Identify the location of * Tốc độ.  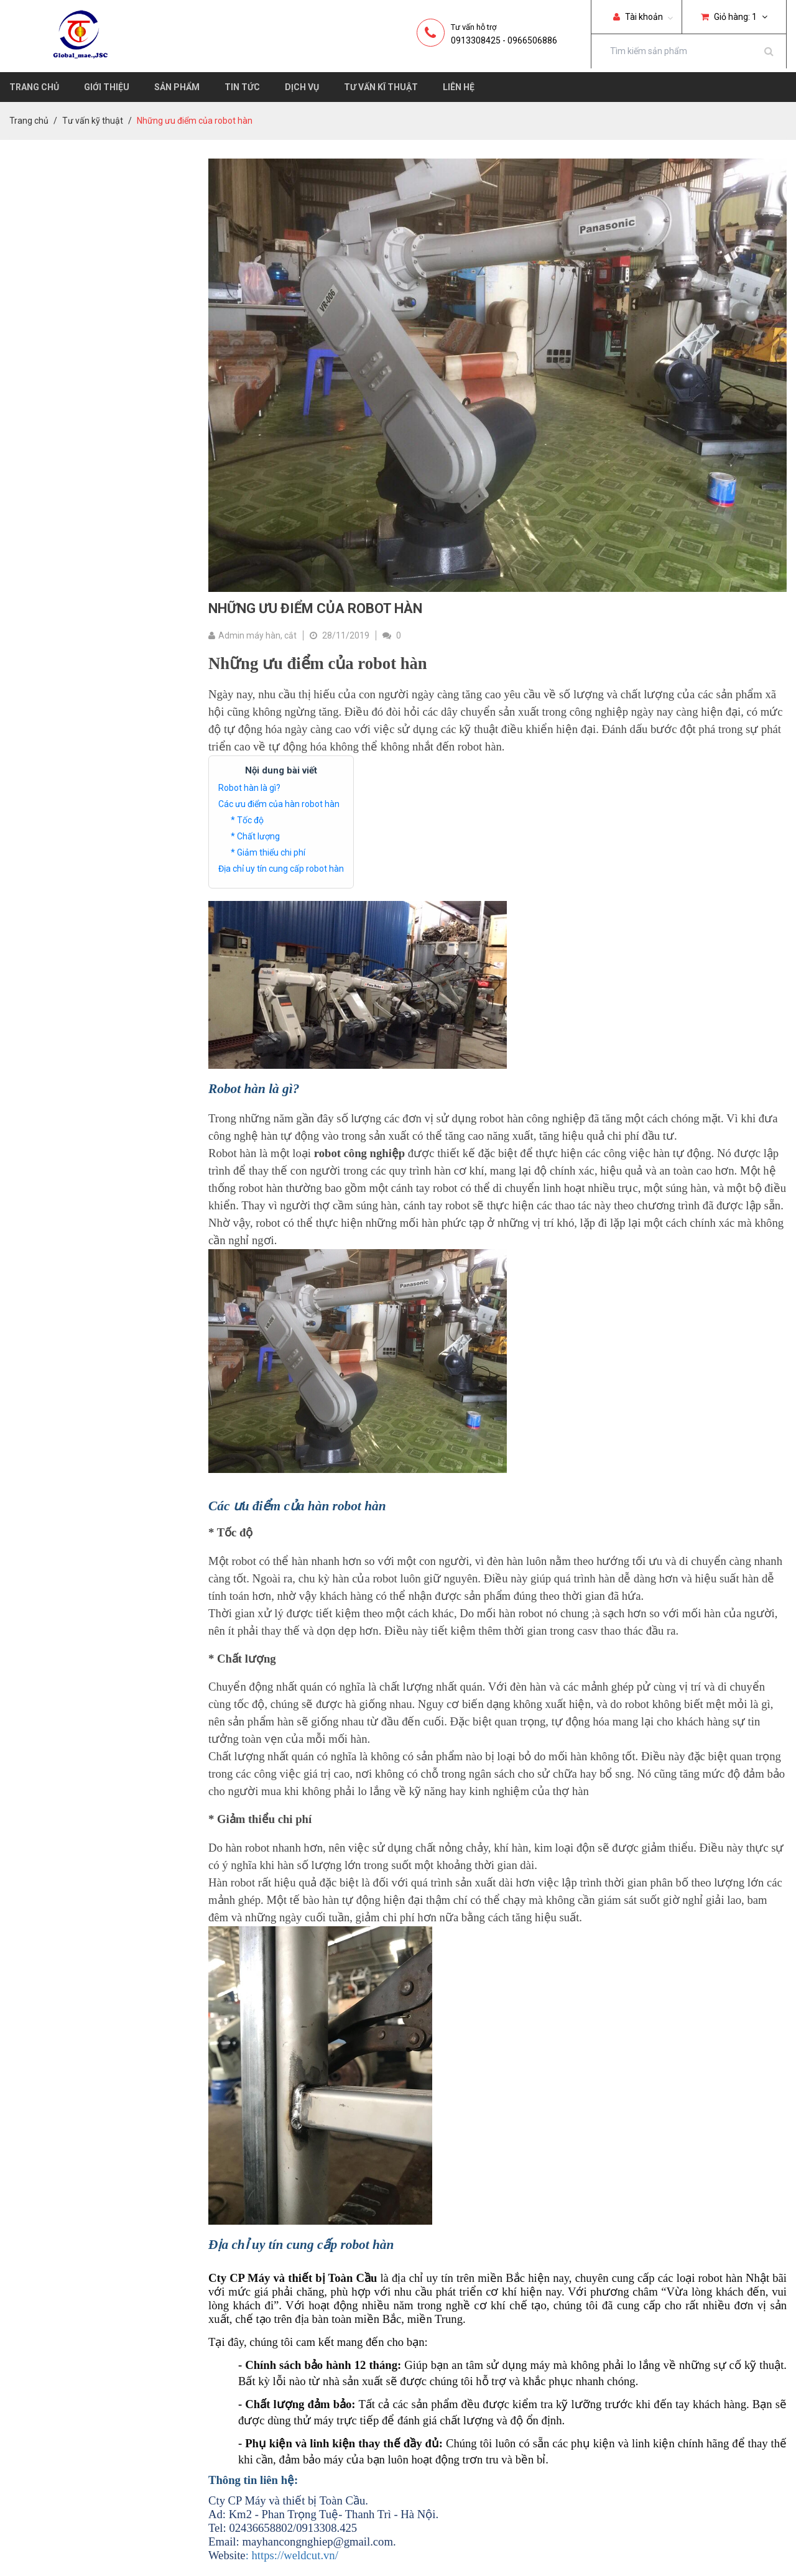
(247, 820).